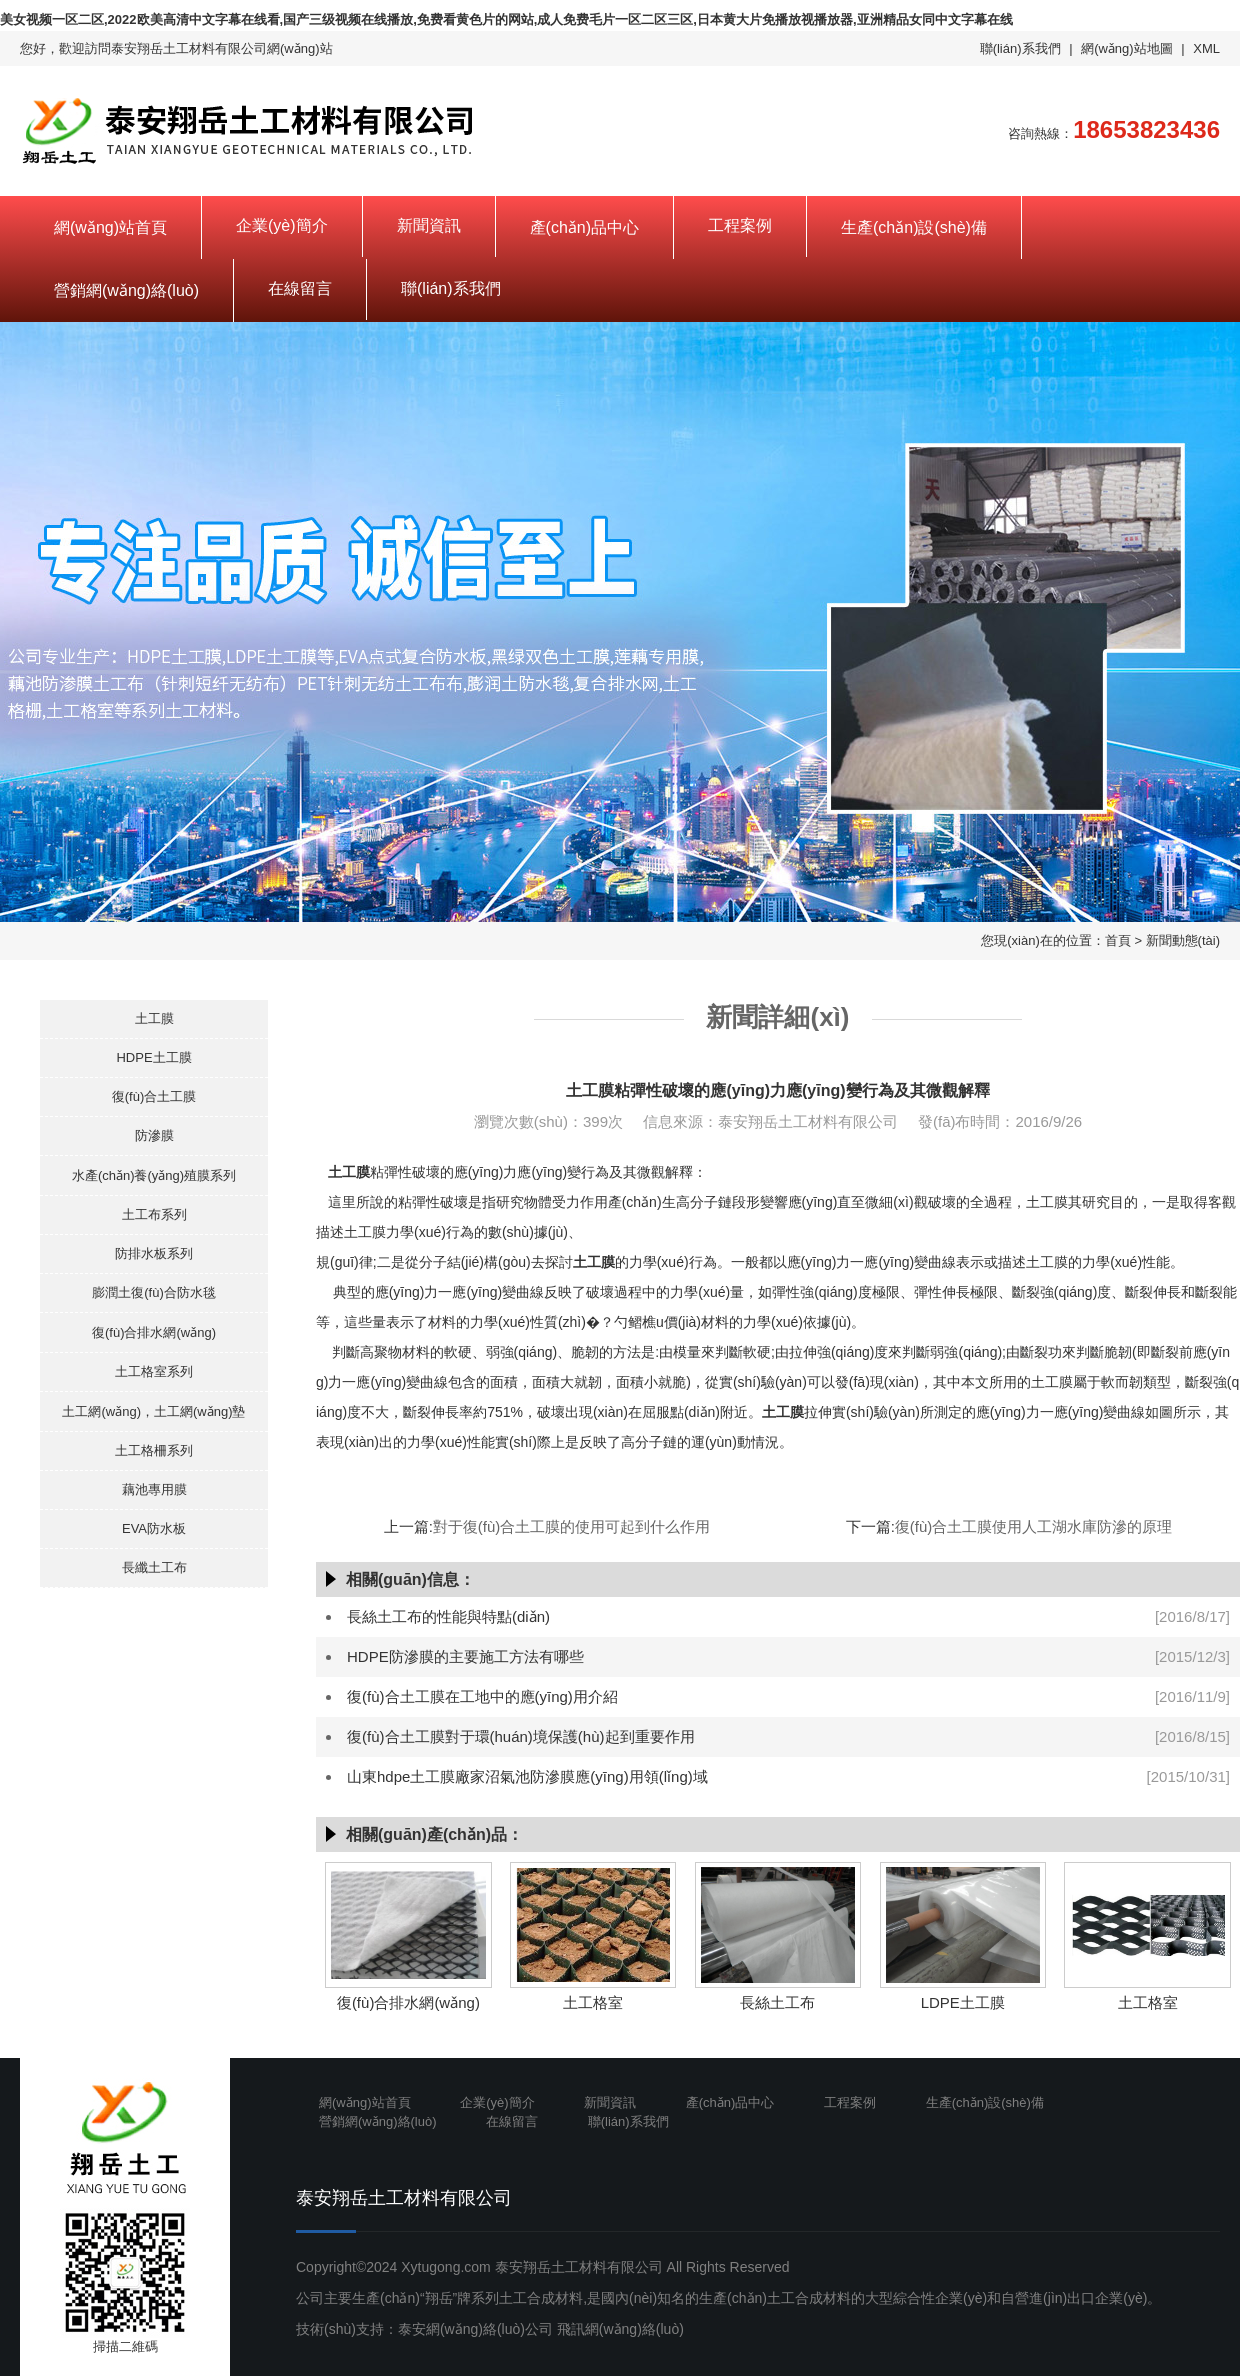  Describe the element at coordinates (154, 1018) in the screenshot. I see `土工膜` at that location.